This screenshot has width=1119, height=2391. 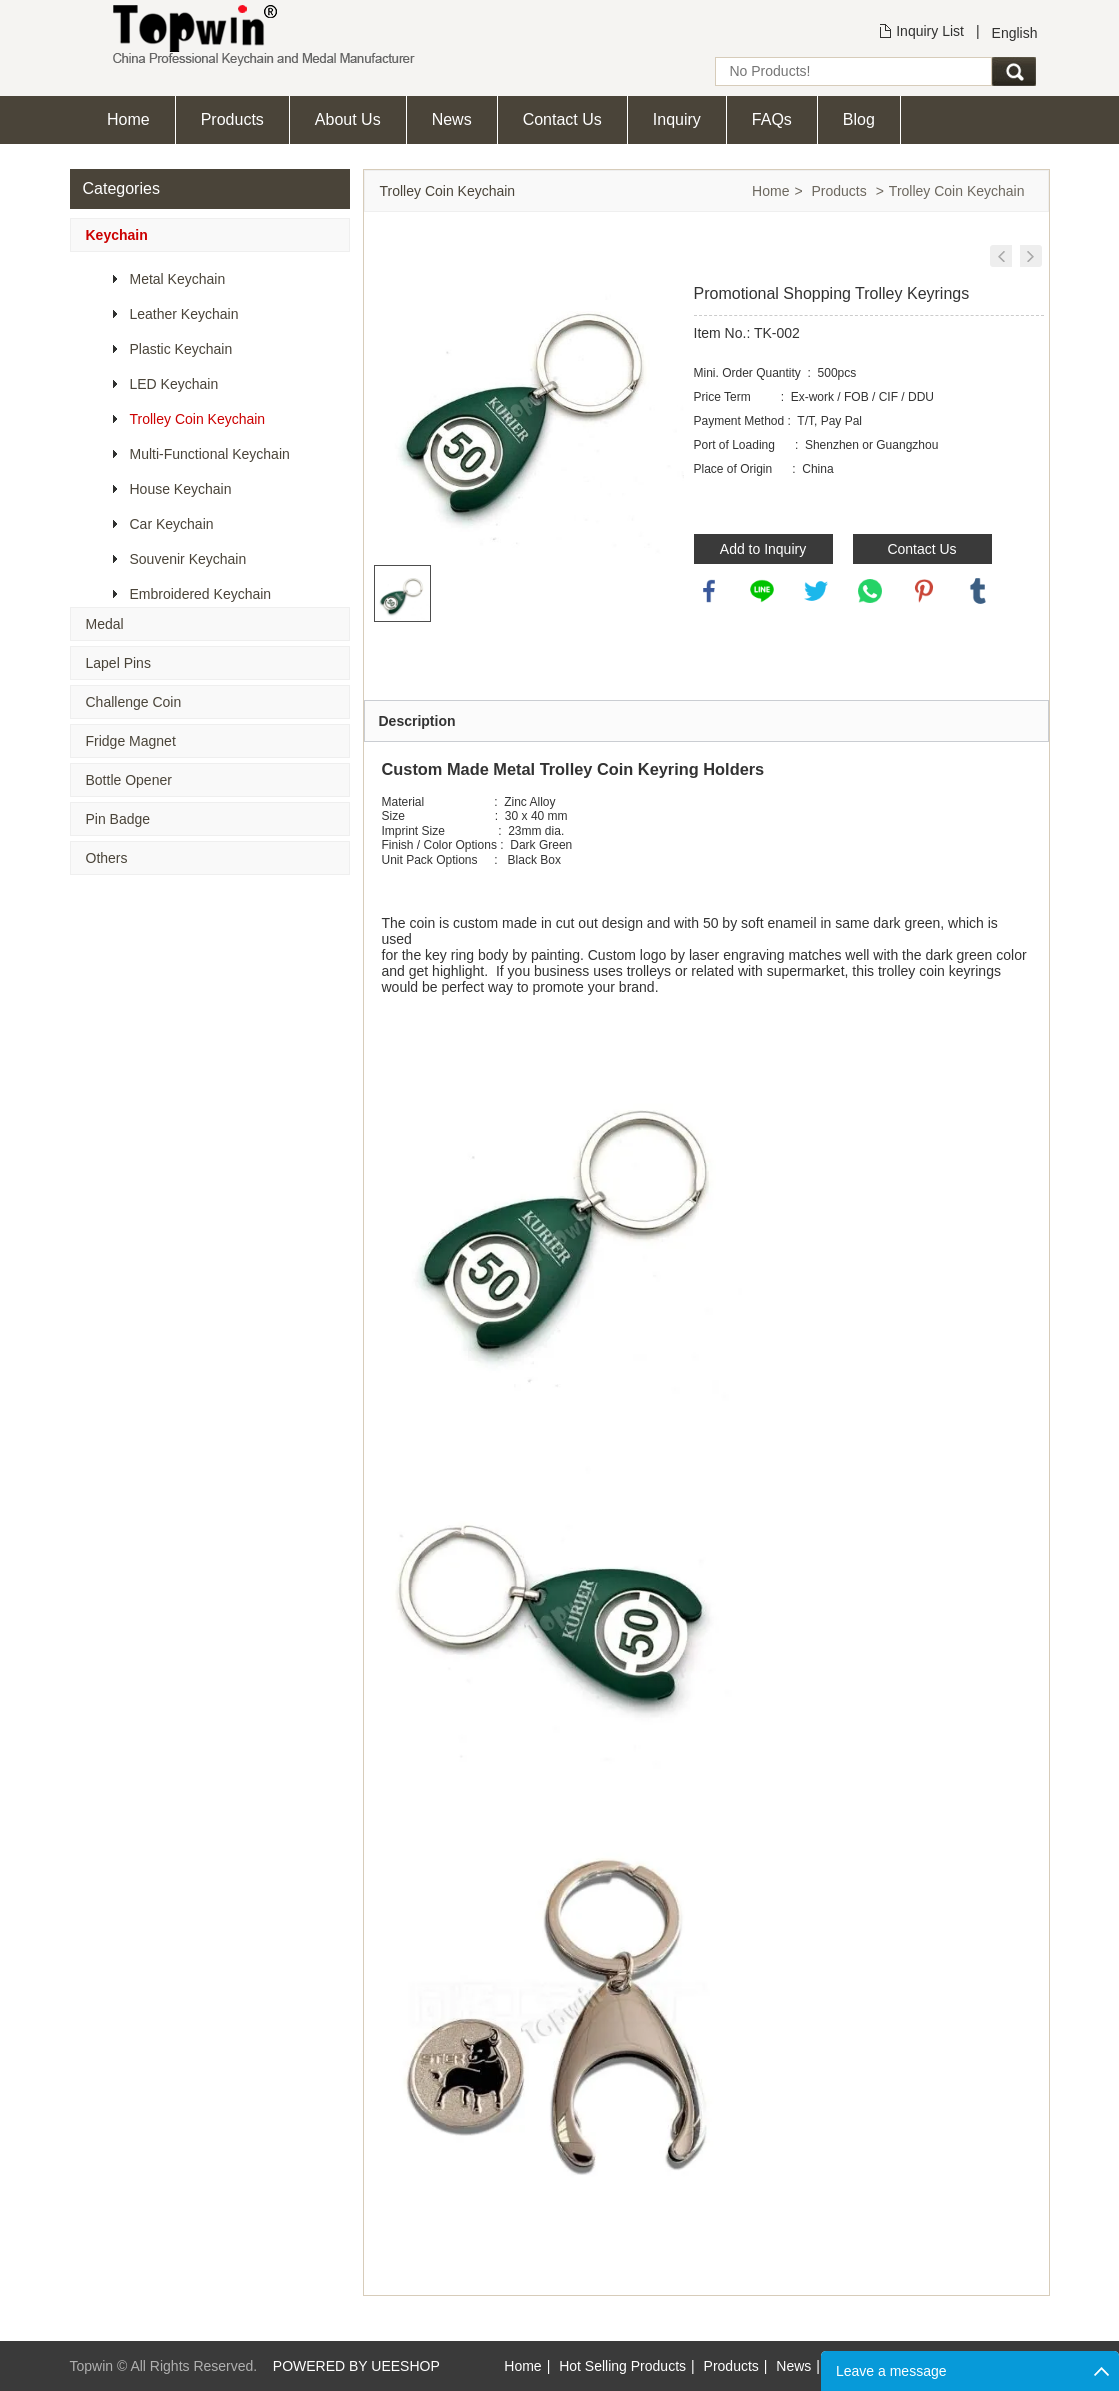 What do you see at coordinates (622, 2366) in the screenshot?
I see `Hot Selling Products` at bounding box center [622, 2366].